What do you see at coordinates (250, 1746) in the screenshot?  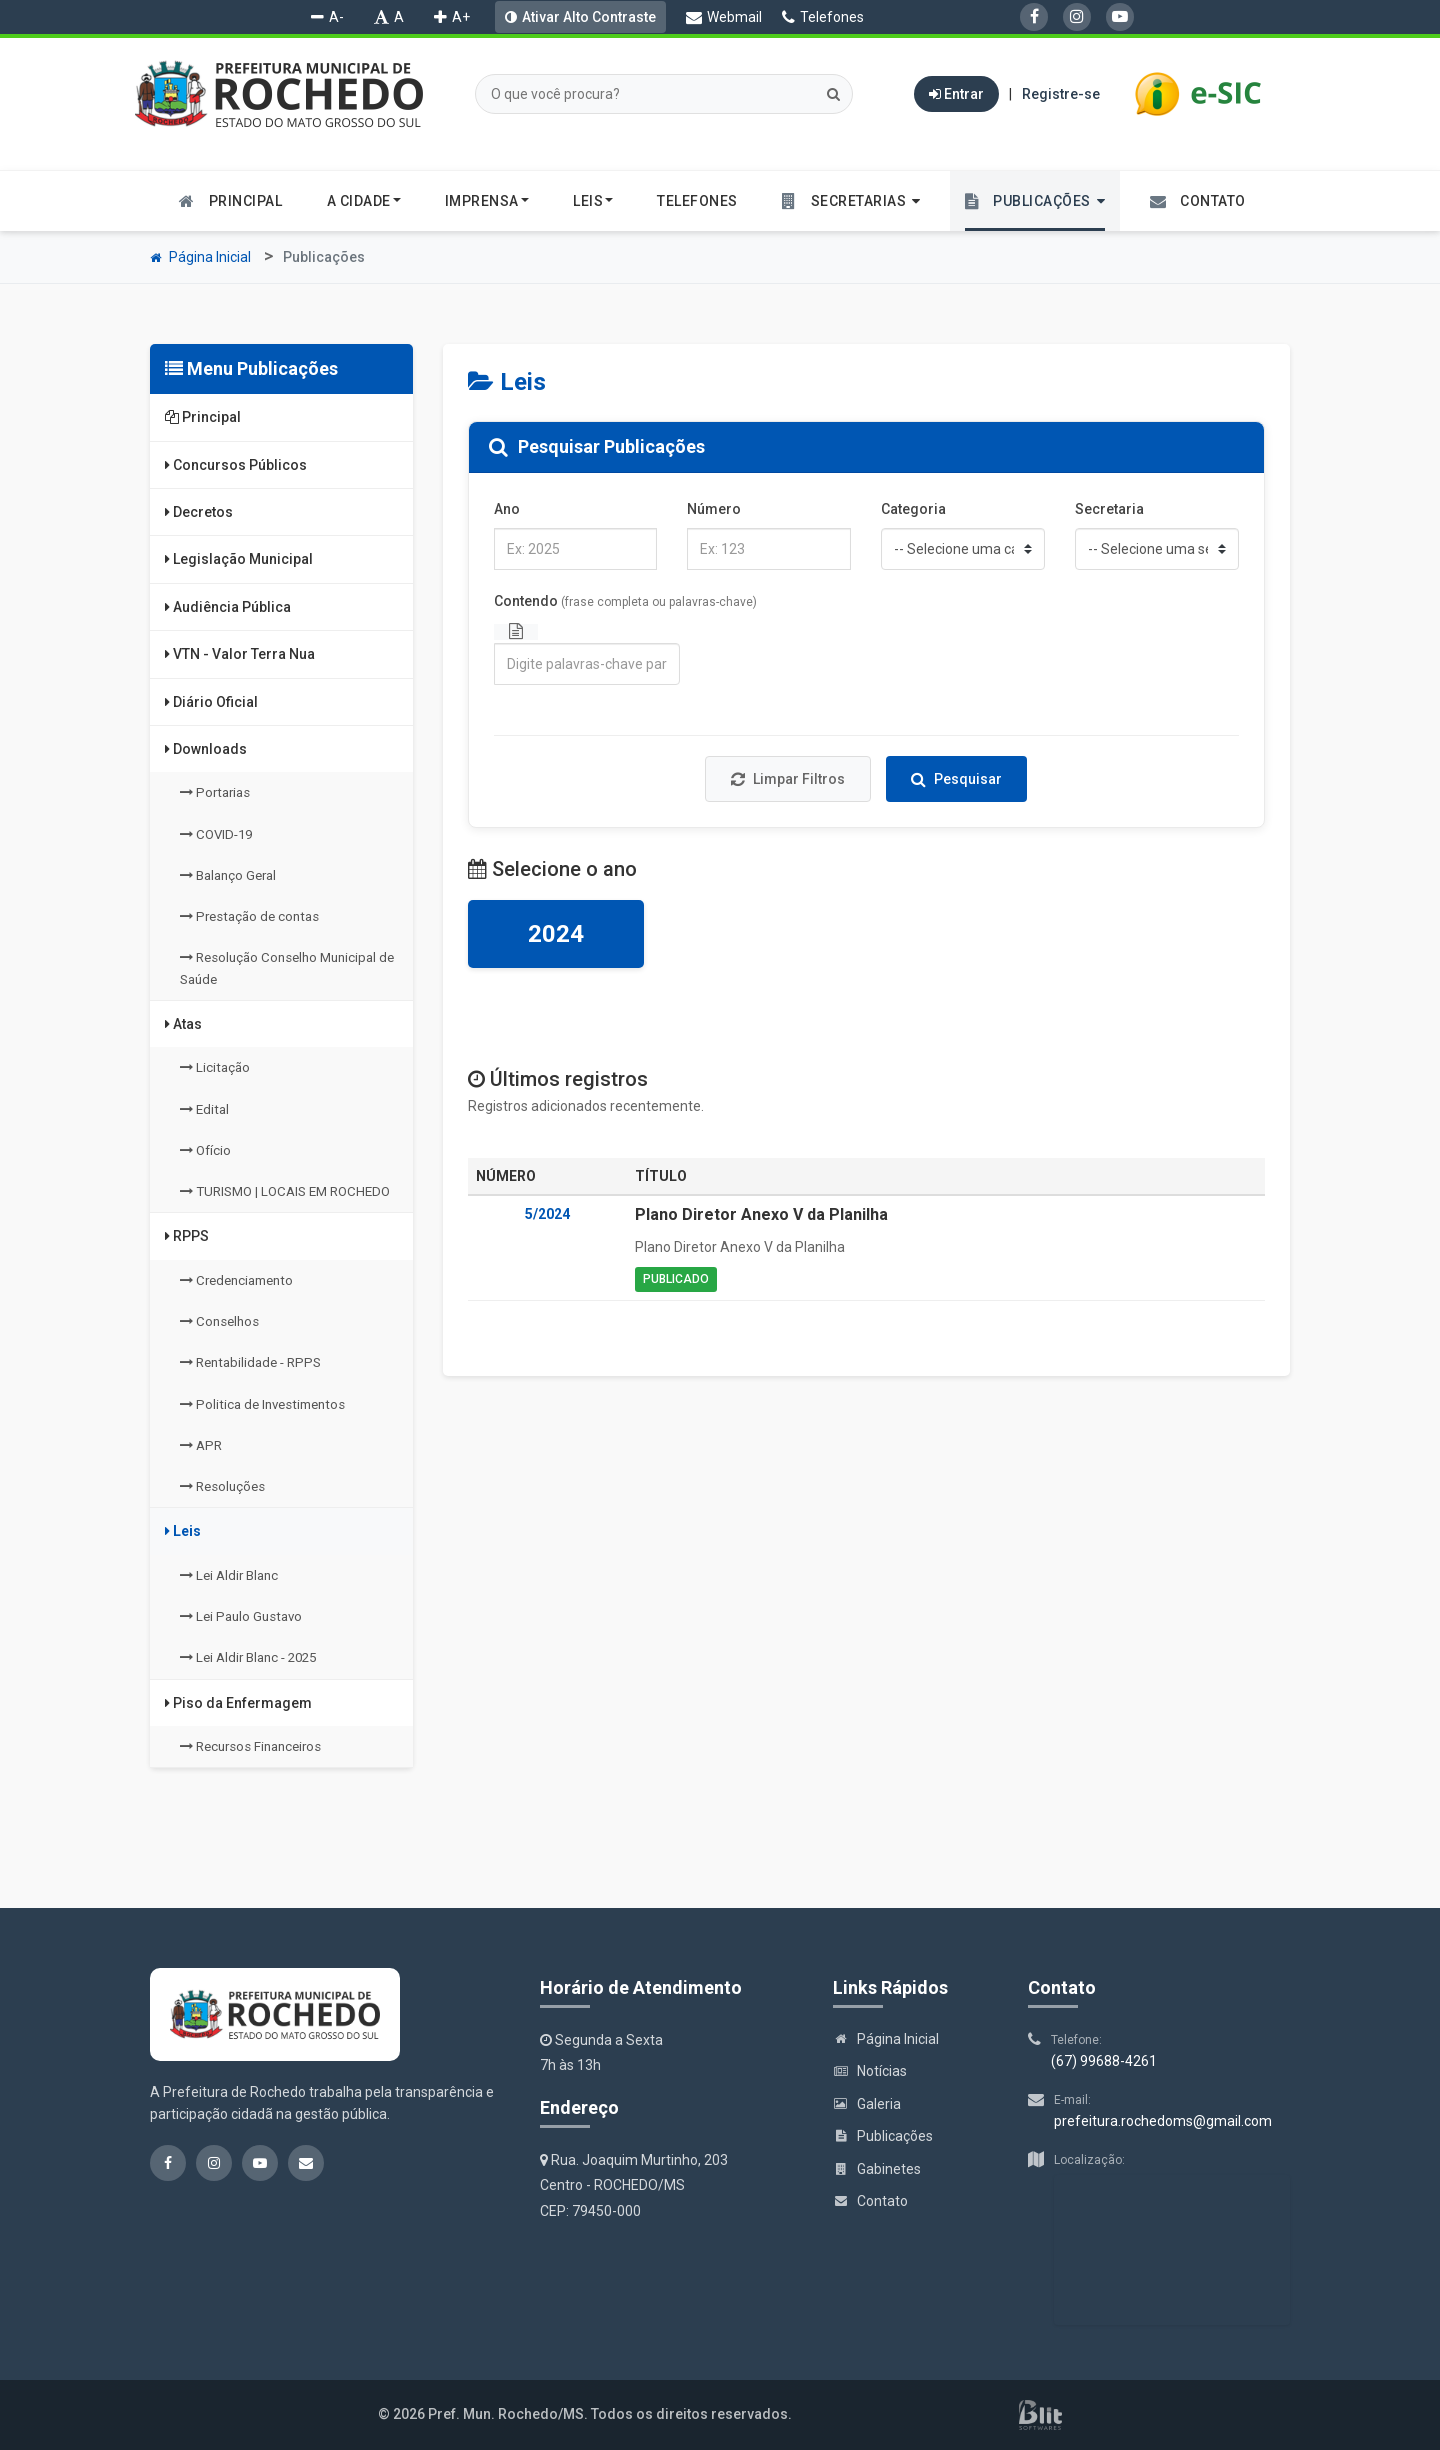 I see `Recursos Financeiros` at bounding box center [250, 1746].